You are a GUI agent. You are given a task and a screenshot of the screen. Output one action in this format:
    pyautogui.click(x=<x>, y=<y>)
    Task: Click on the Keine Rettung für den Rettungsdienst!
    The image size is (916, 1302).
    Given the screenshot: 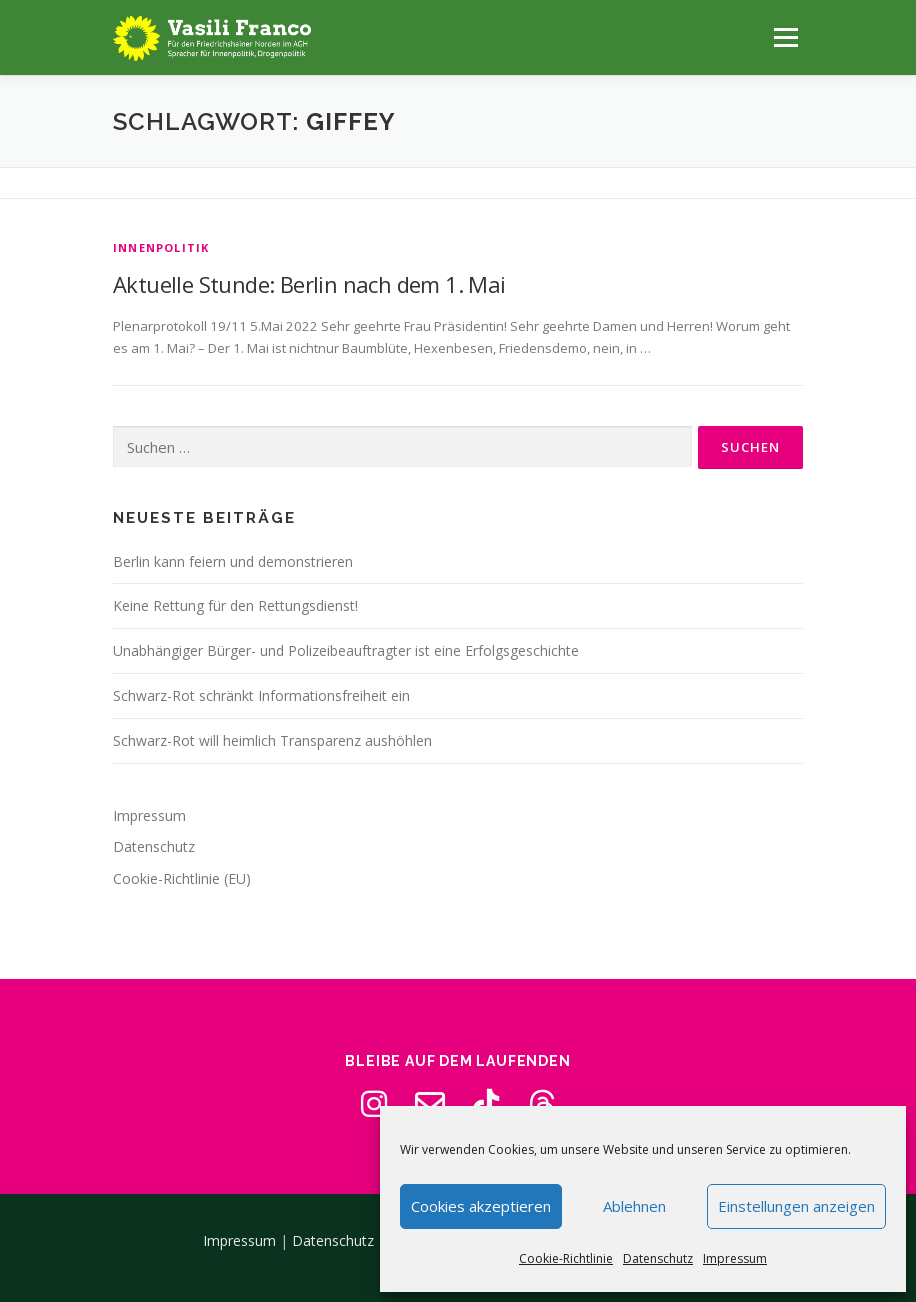 What is the action you would take?
    pyautogui.click(x=235, y=605)
    